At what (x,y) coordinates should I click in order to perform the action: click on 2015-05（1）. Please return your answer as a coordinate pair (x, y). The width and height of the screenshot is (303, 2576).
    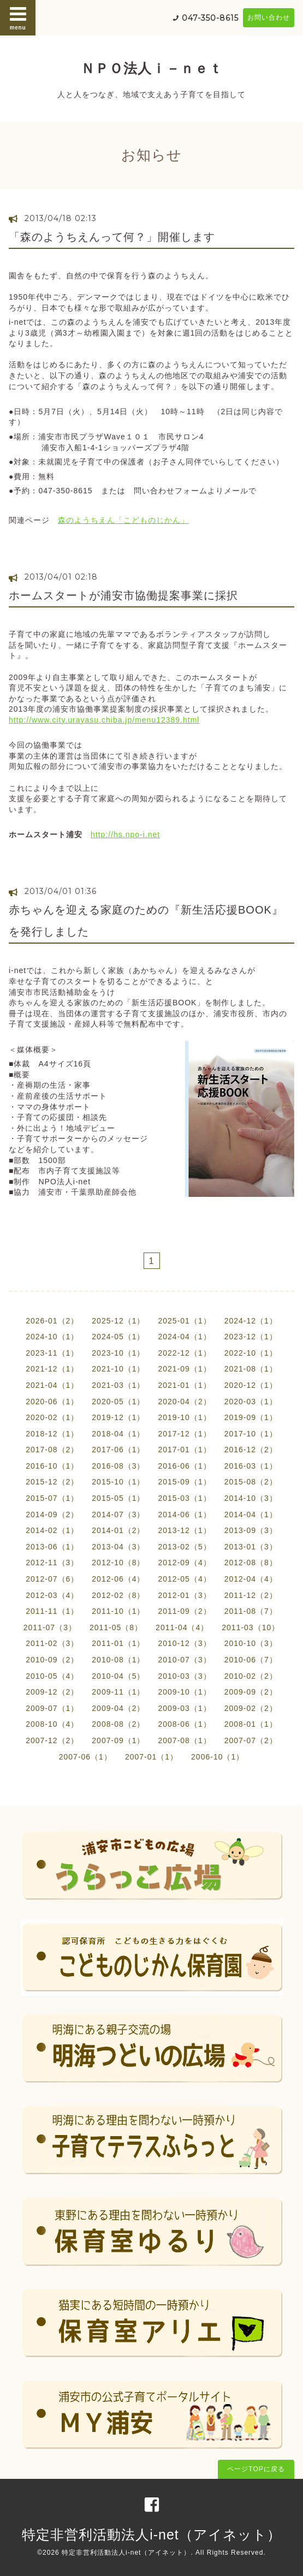
    Looking at the image, I should click on (118, 1498).